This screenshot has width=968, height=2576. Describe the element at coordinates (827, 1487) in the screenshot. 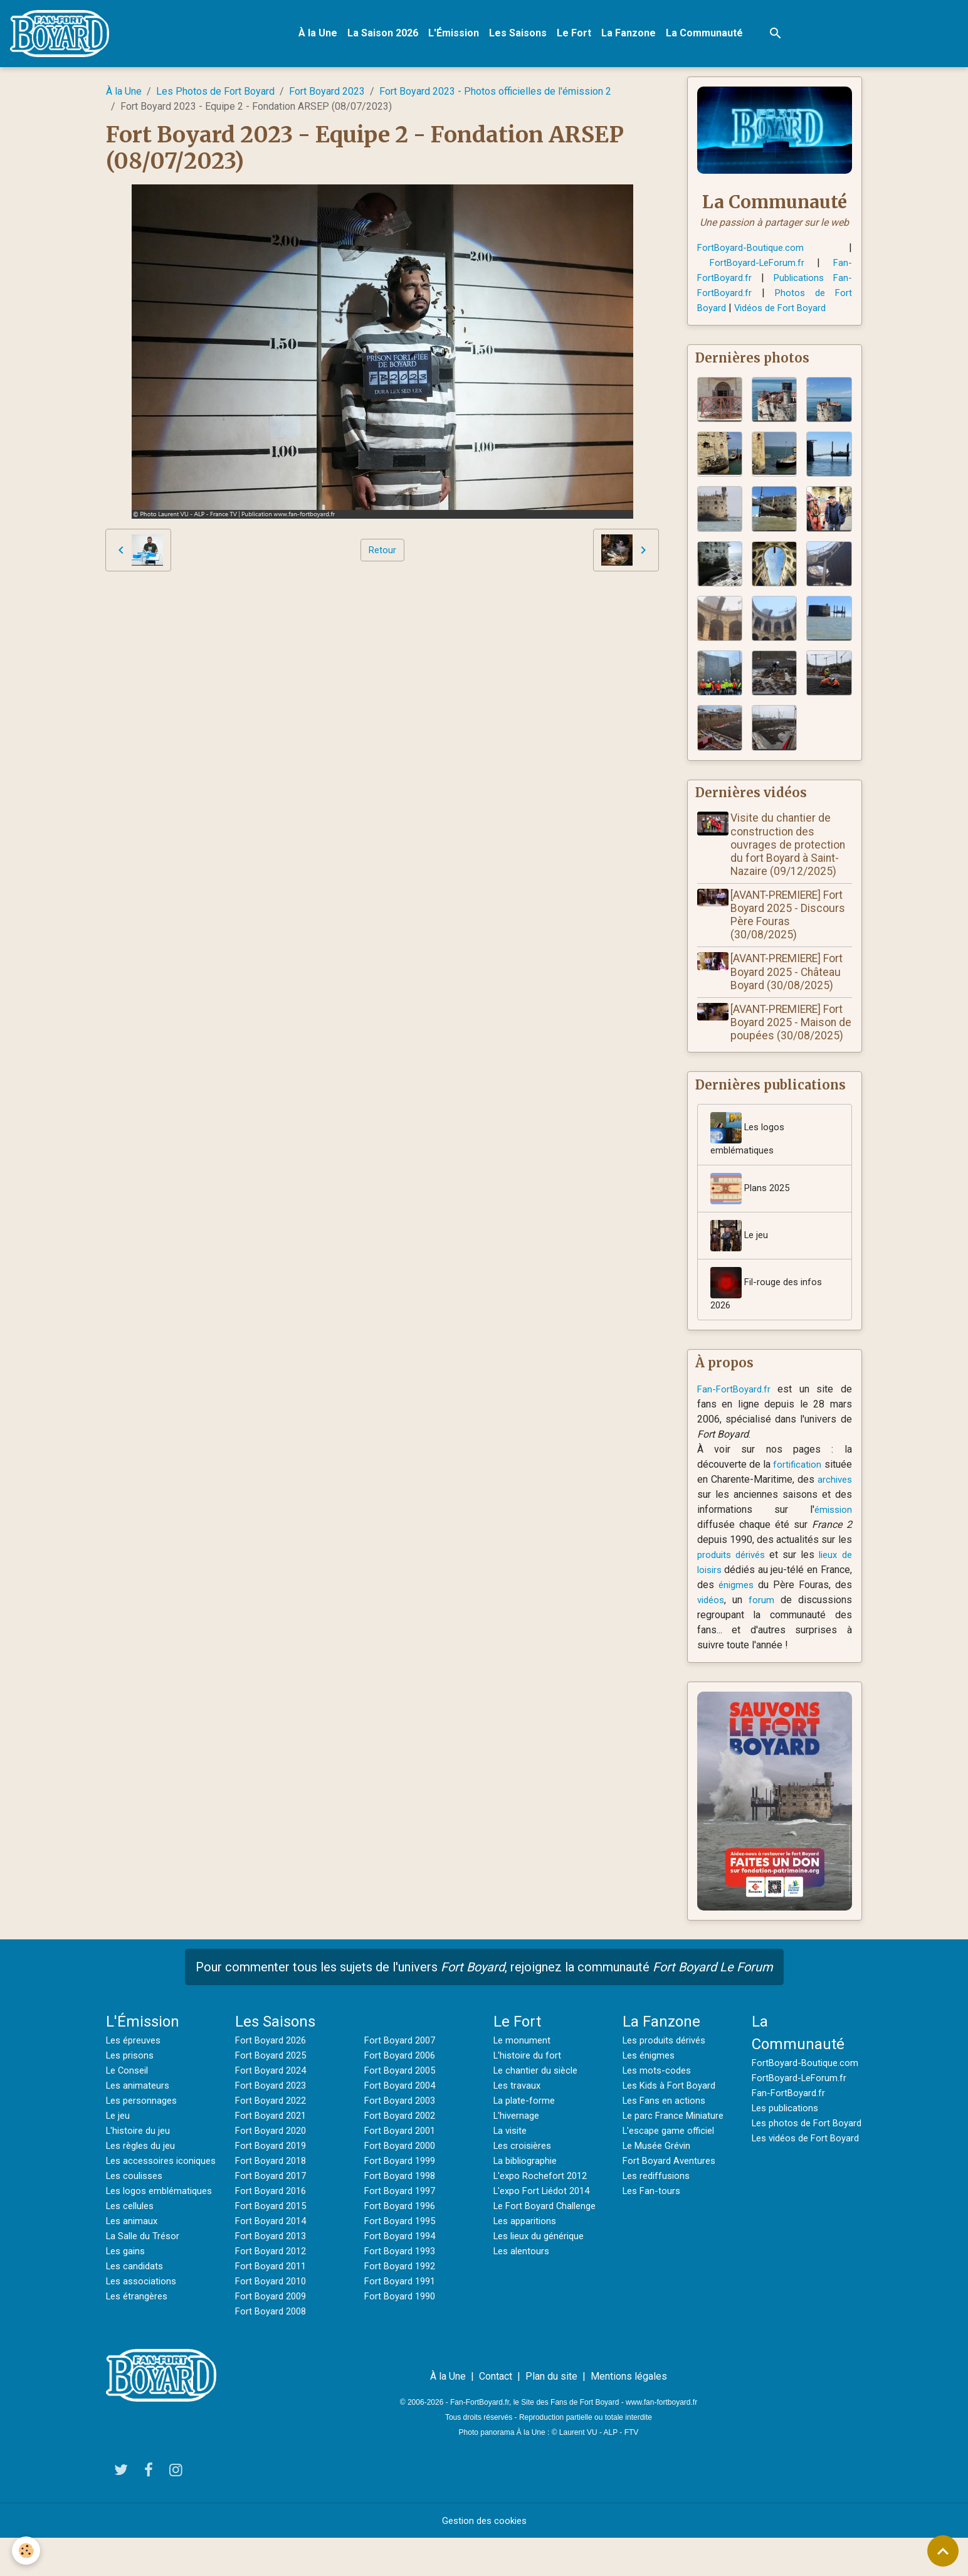

I see `fortification` at that location.